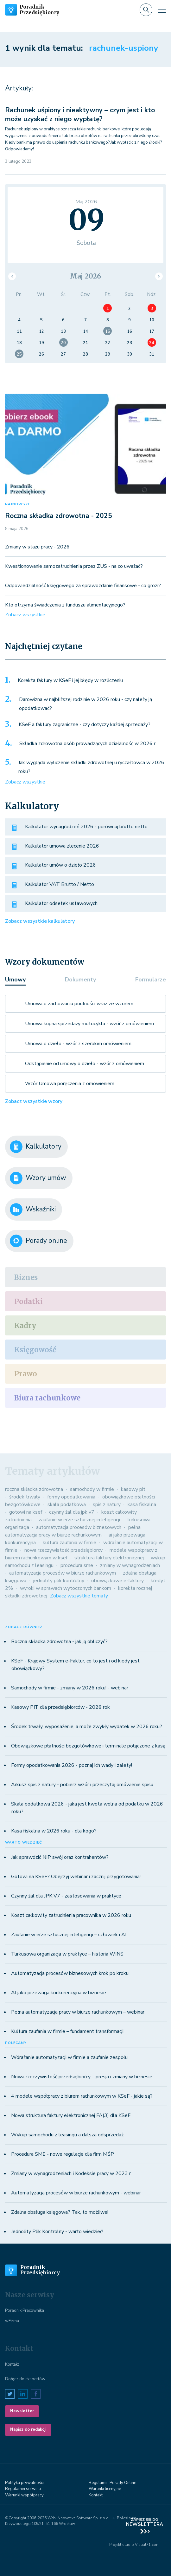 This screenshot has height=2576, width=171. I want to click on Turkusowa organizacja w praktyce – historia WINS, so click(67, 1953).